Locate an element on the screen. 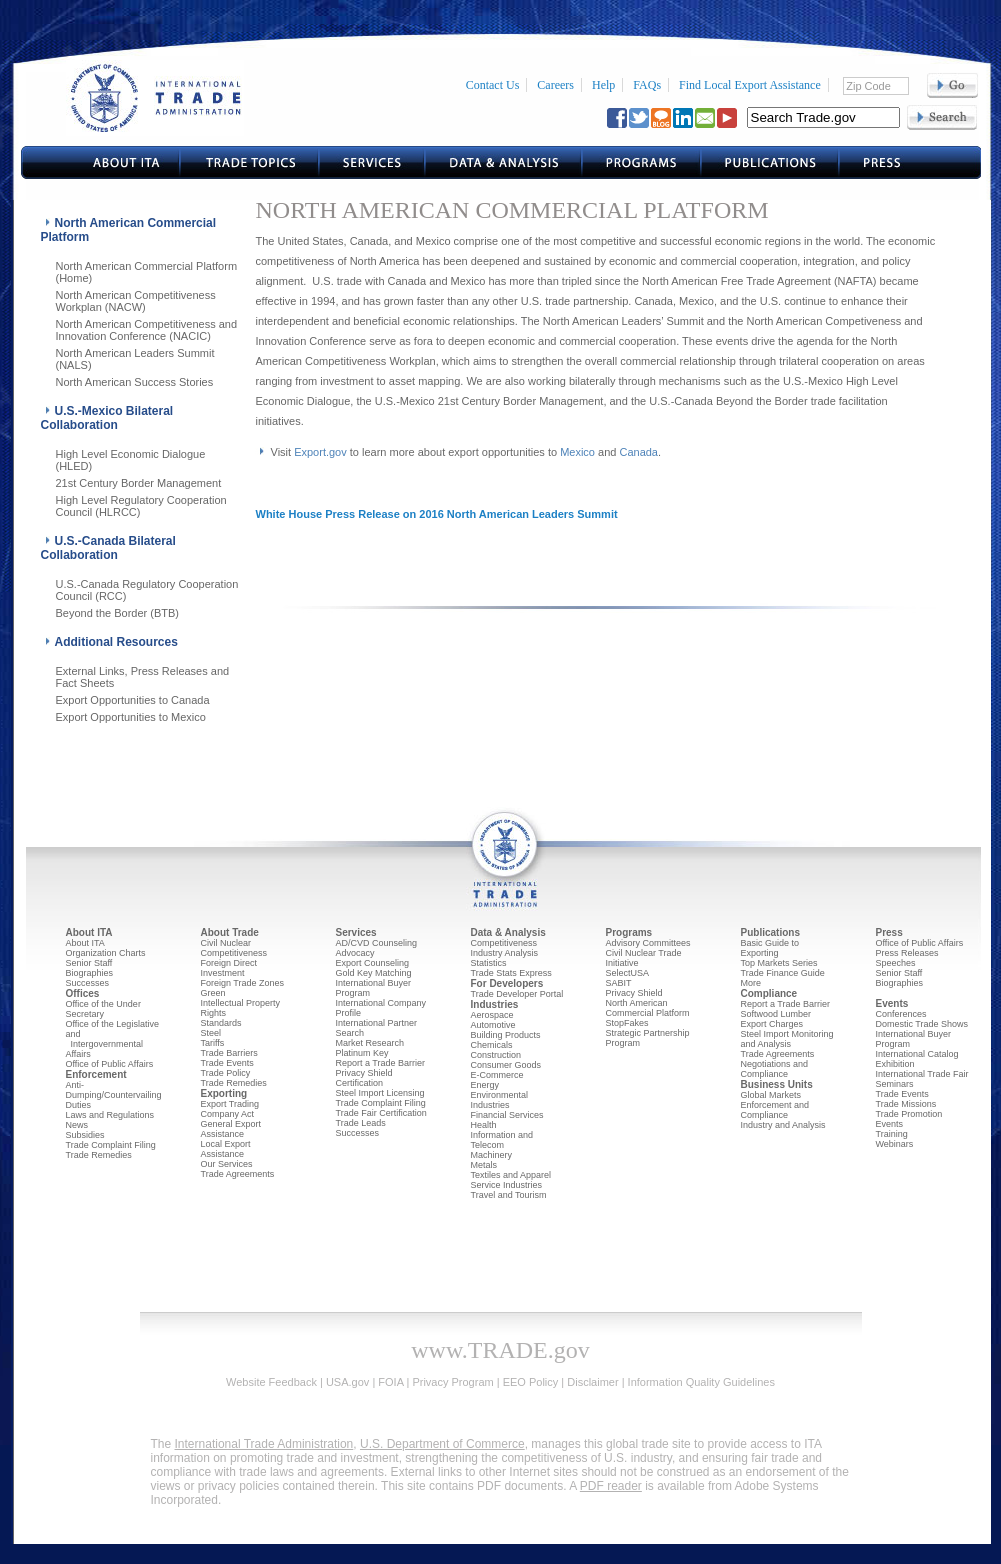  Anti-Dumping/Countervailing Duties is located at coordinates (114, 1095).